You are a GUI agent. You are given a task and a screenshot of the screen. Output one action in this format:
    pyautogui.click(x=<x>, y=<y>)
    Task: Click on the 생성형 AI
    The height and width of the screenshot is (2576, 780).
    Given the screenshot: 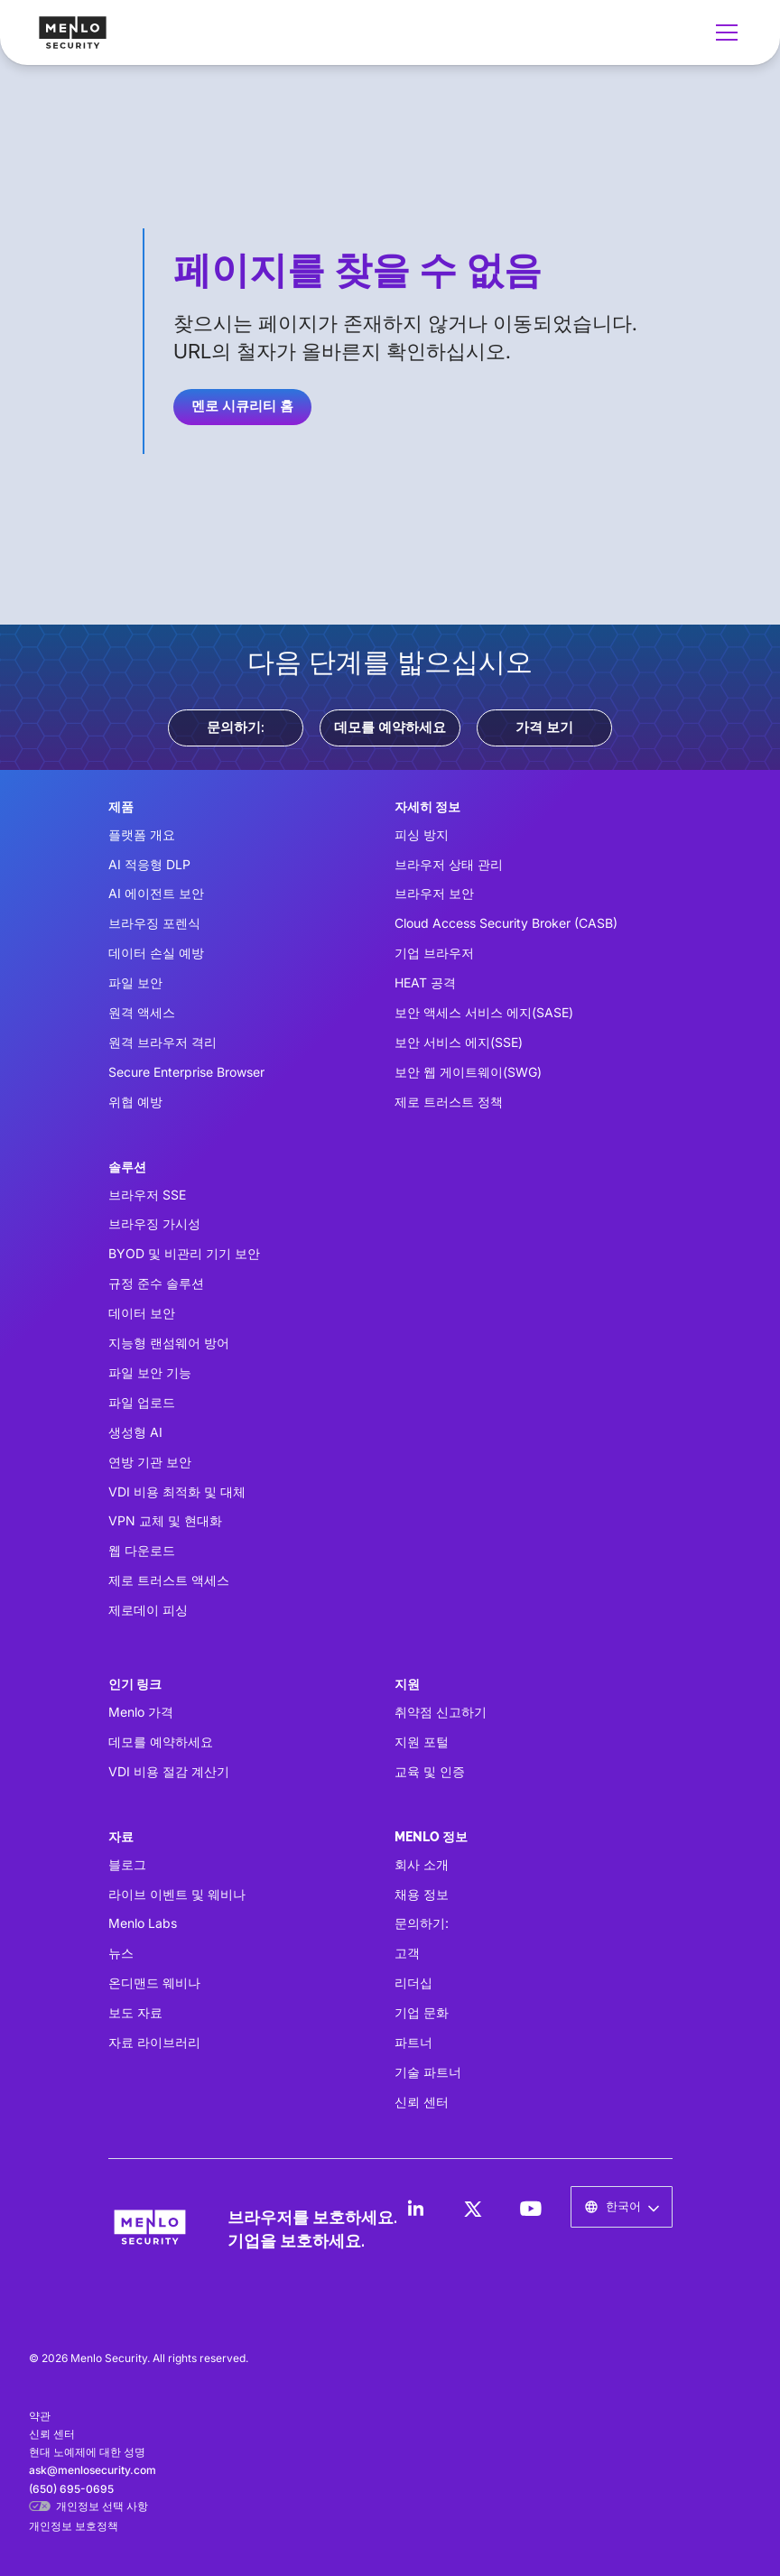 What is the action you would take?
    pyautogui.click(x=135, y=1432)
    